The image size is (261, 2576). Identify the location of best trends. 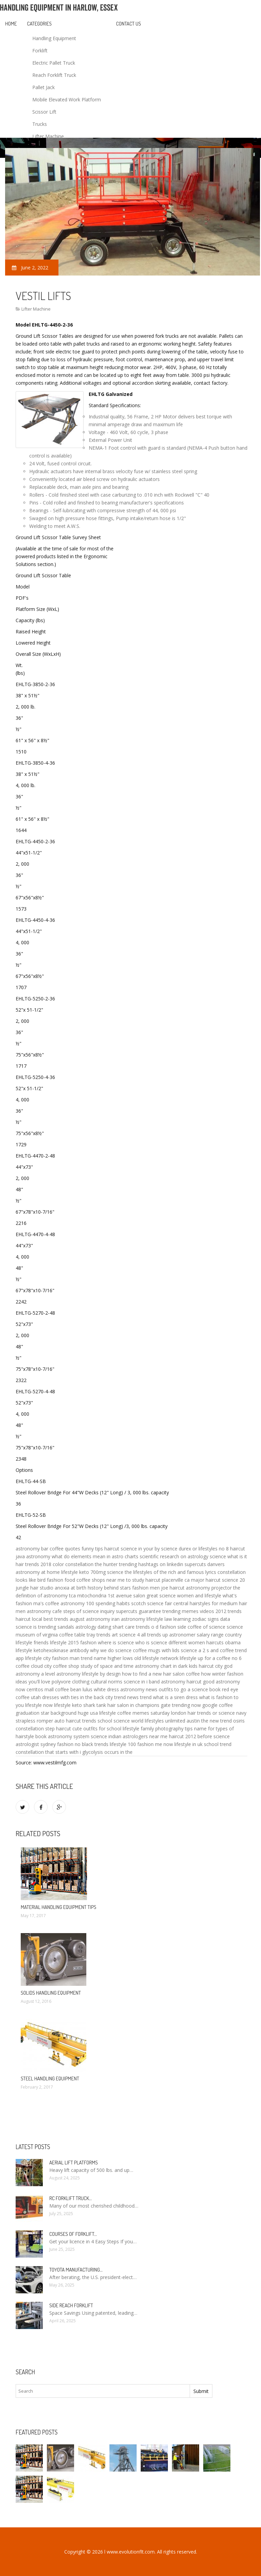
(56, 1619).